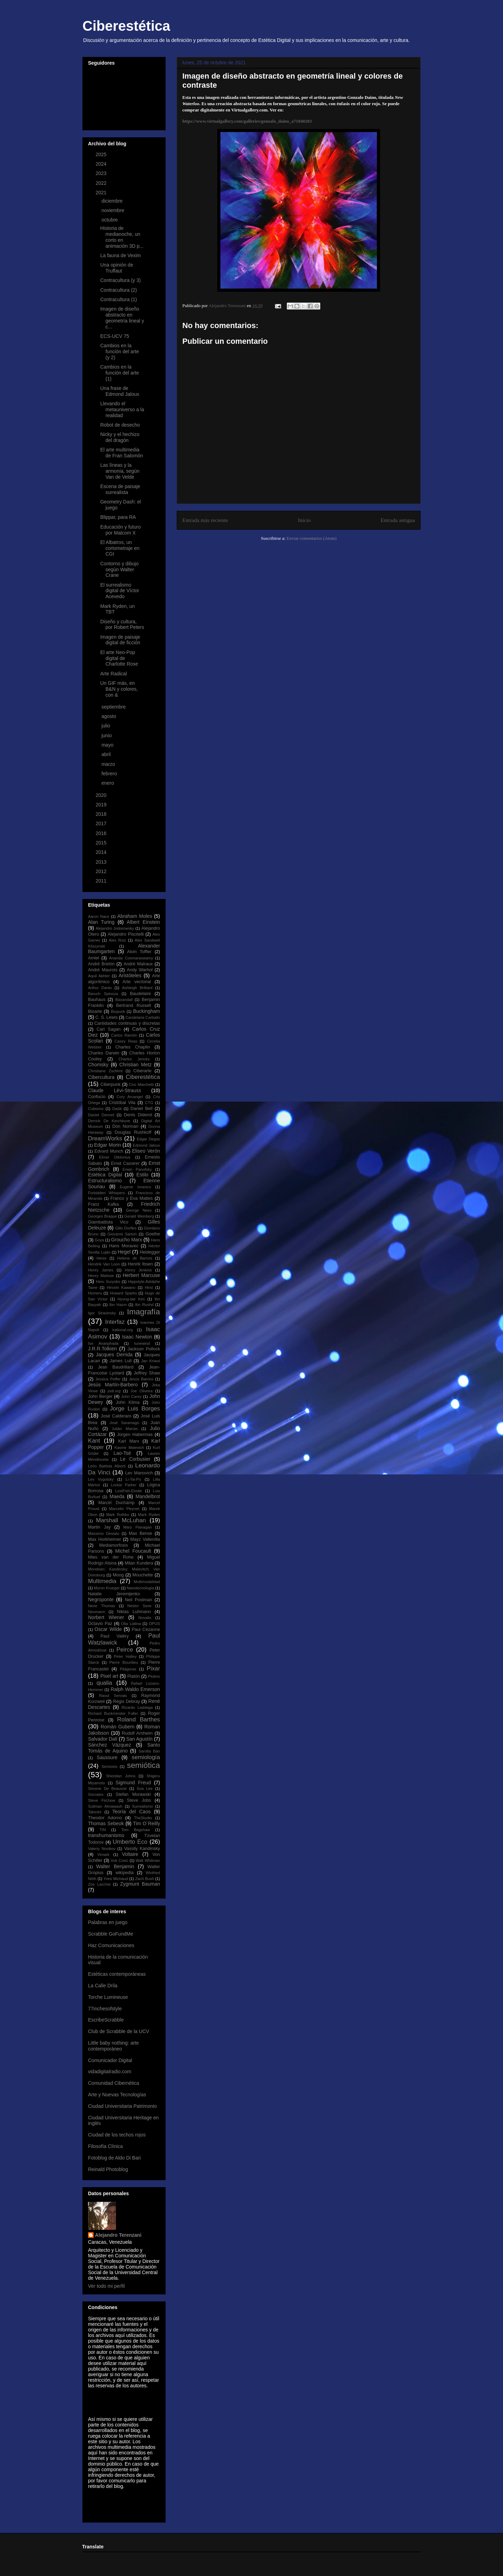 The height and width of the screenshot is (2576, 503). I want to click on Zach Bush, so click(144, 1879).